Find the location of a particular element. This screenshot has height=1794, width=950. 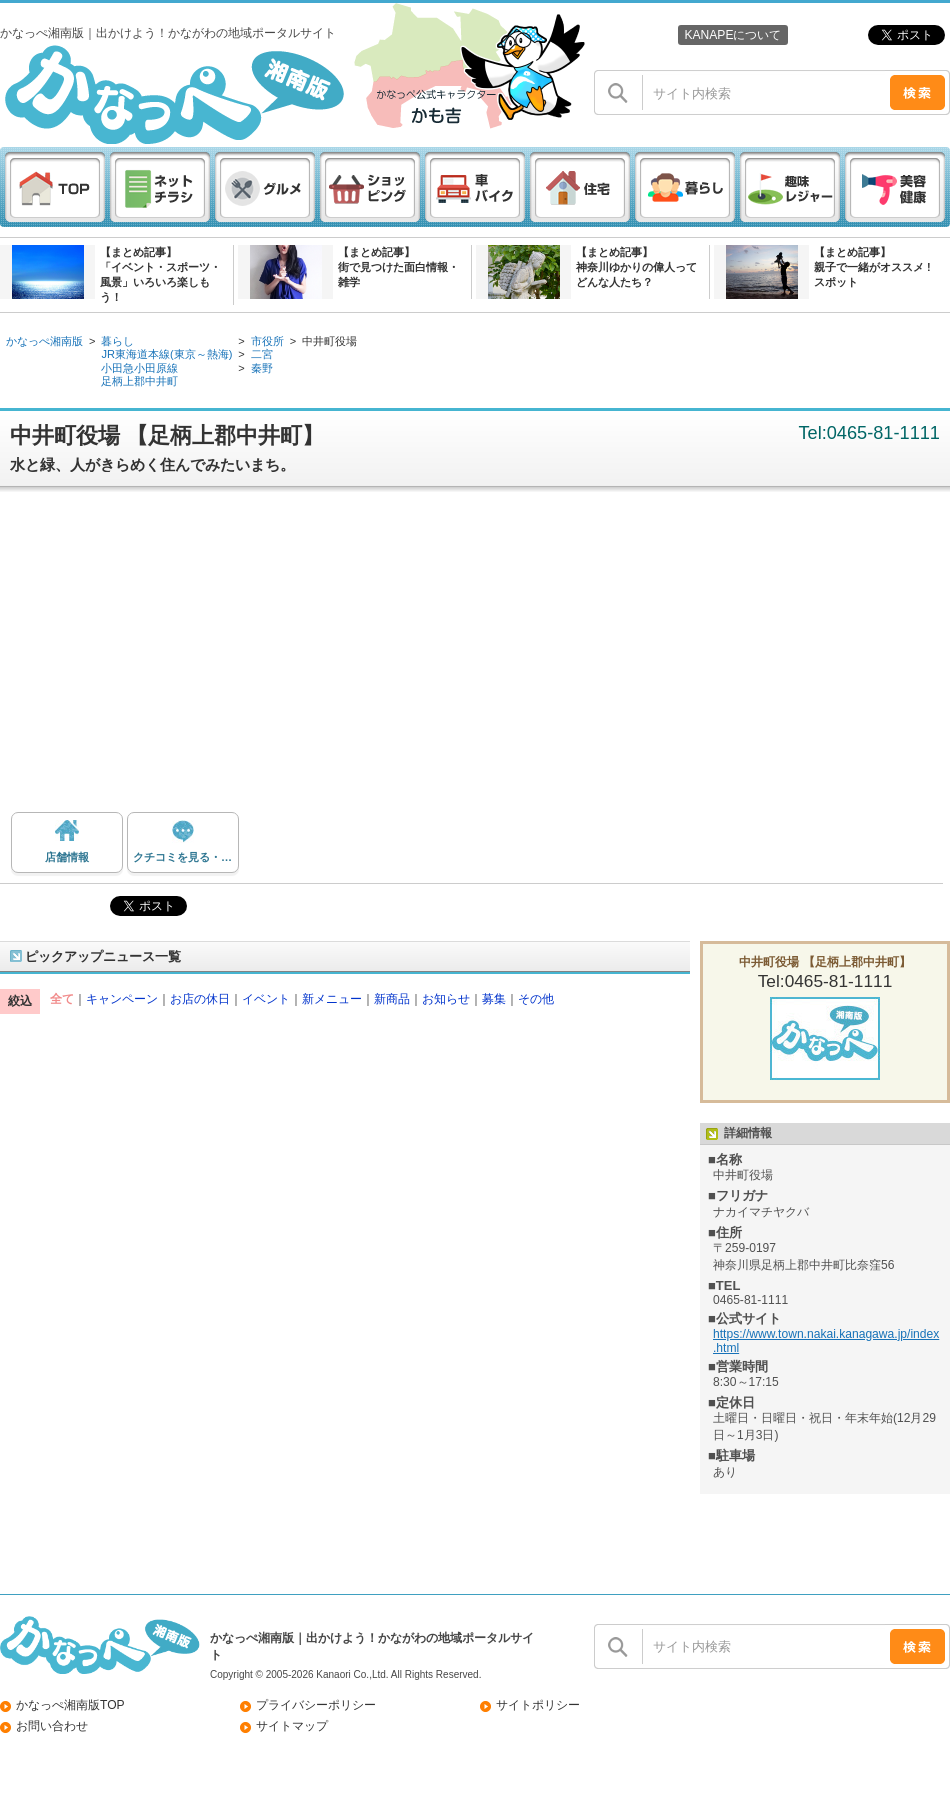

募集 is located at coordinates (494, 999).